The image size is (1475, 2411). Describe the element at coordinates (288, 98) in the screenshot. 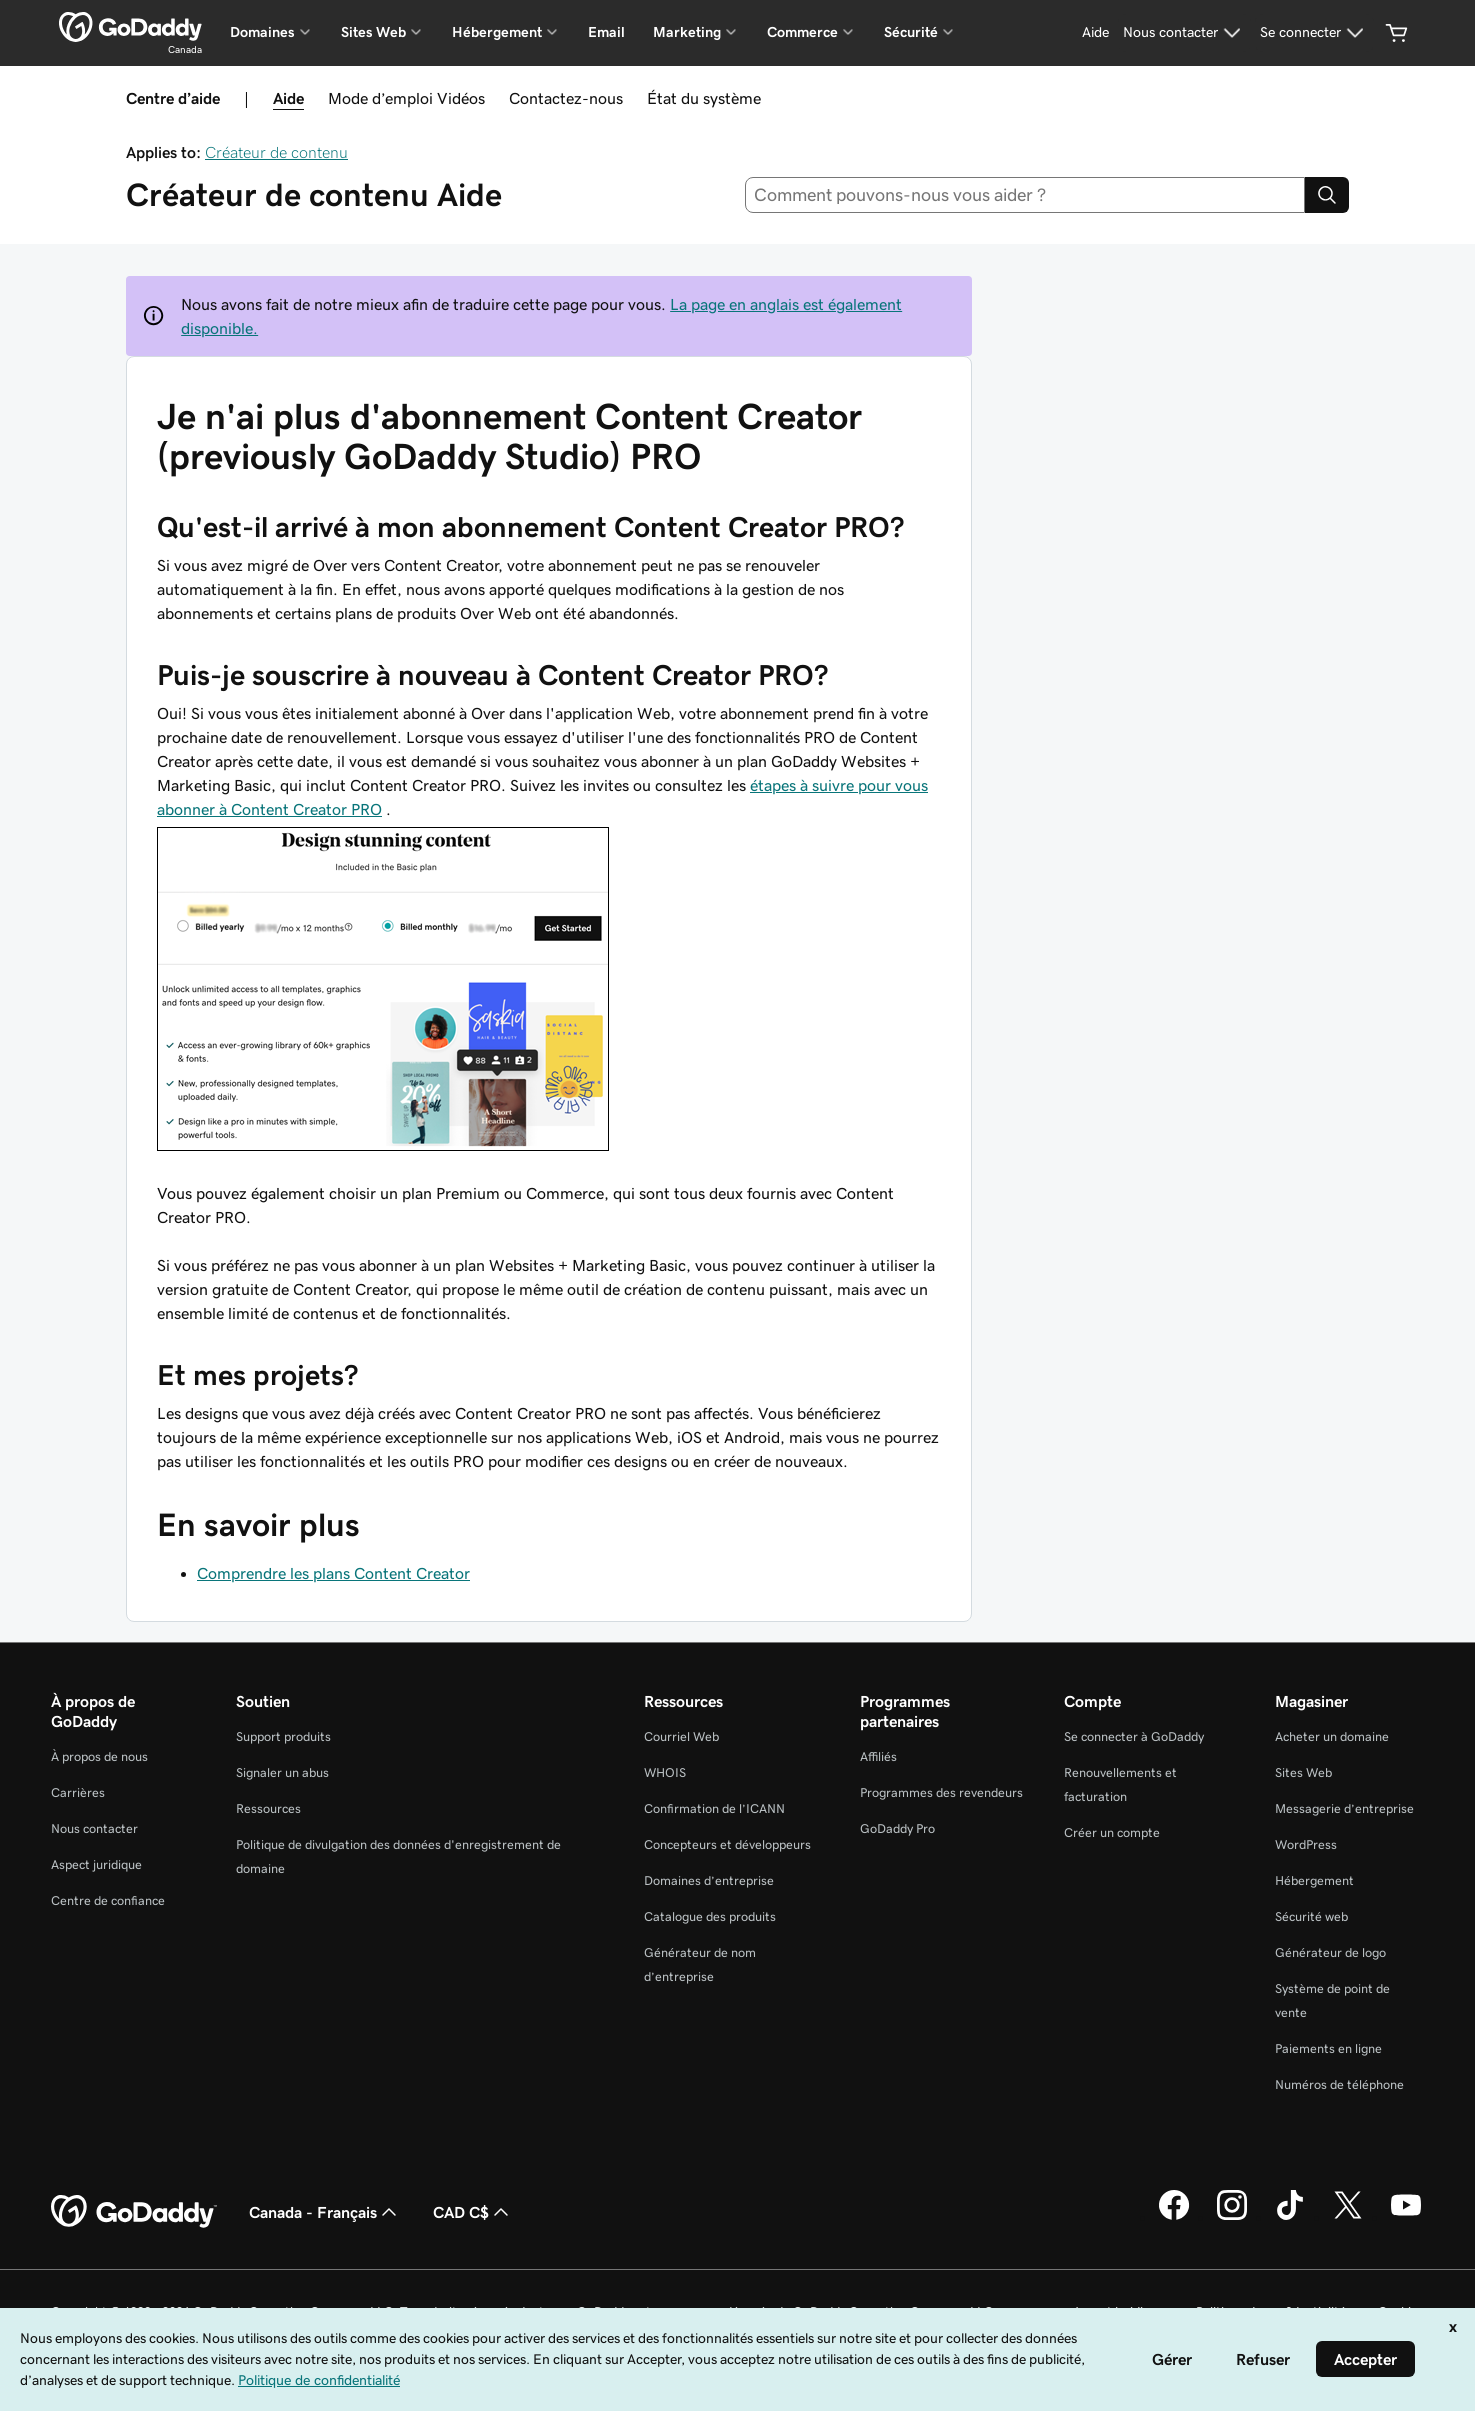

I see `Aide` at that location.